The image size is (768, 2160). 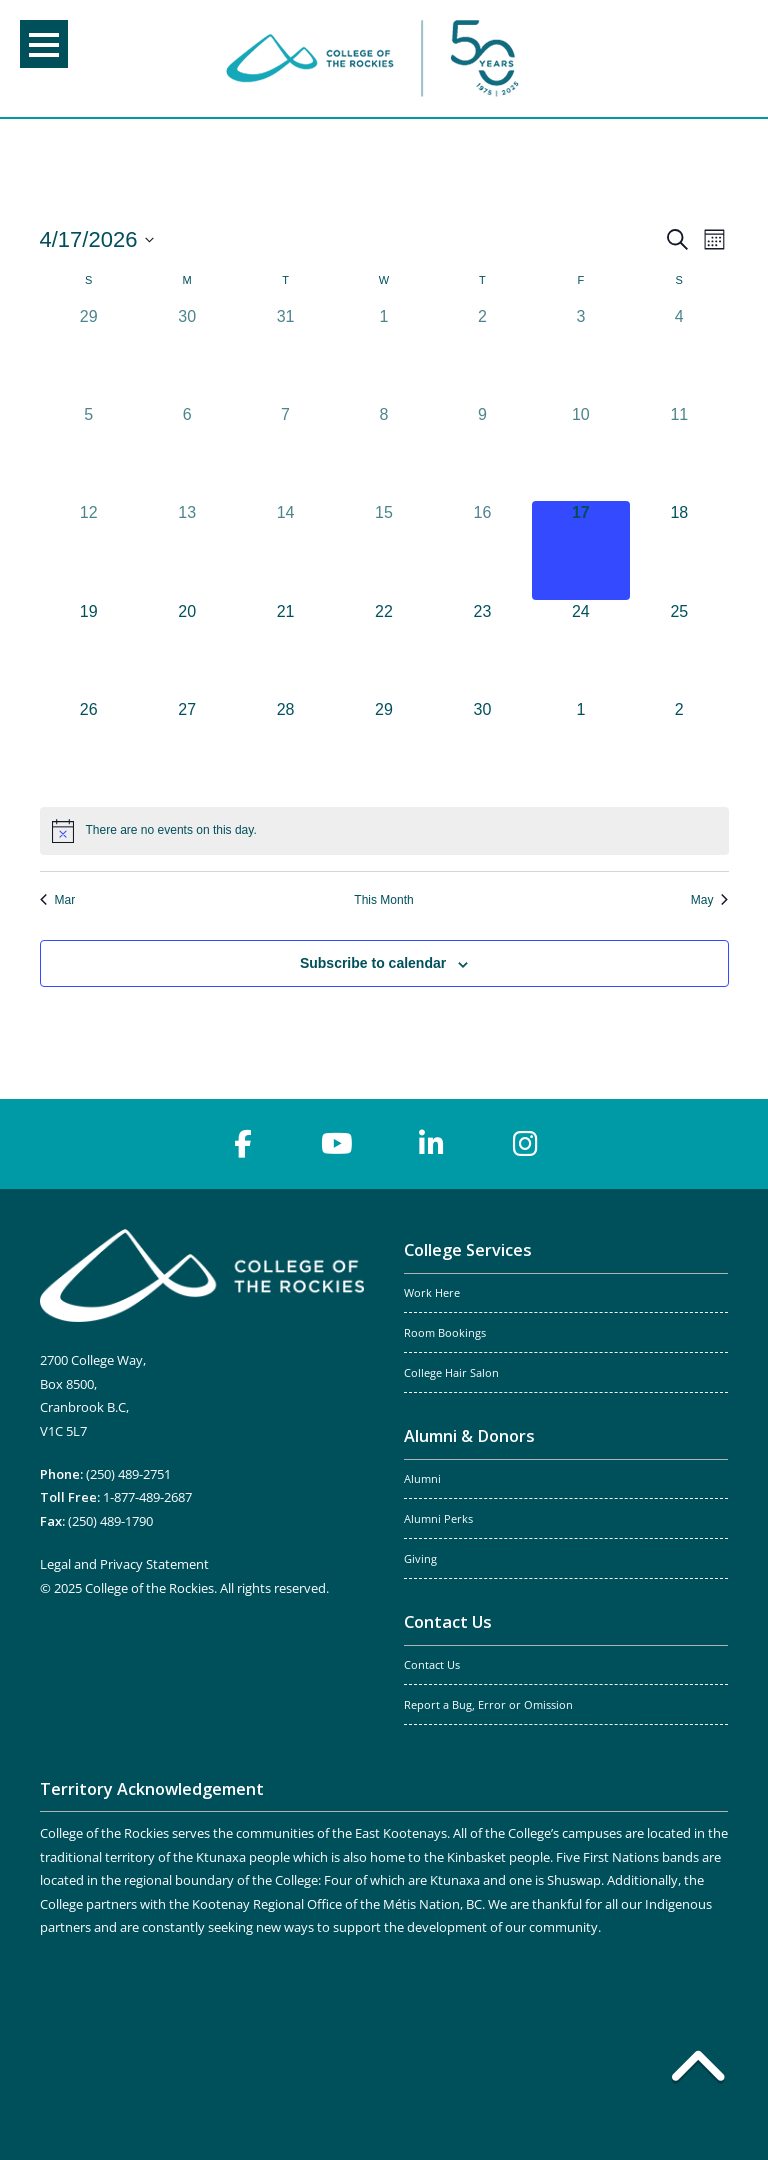 I want to click on [March 30, 0 events, past day], so click(x=187, y=354).